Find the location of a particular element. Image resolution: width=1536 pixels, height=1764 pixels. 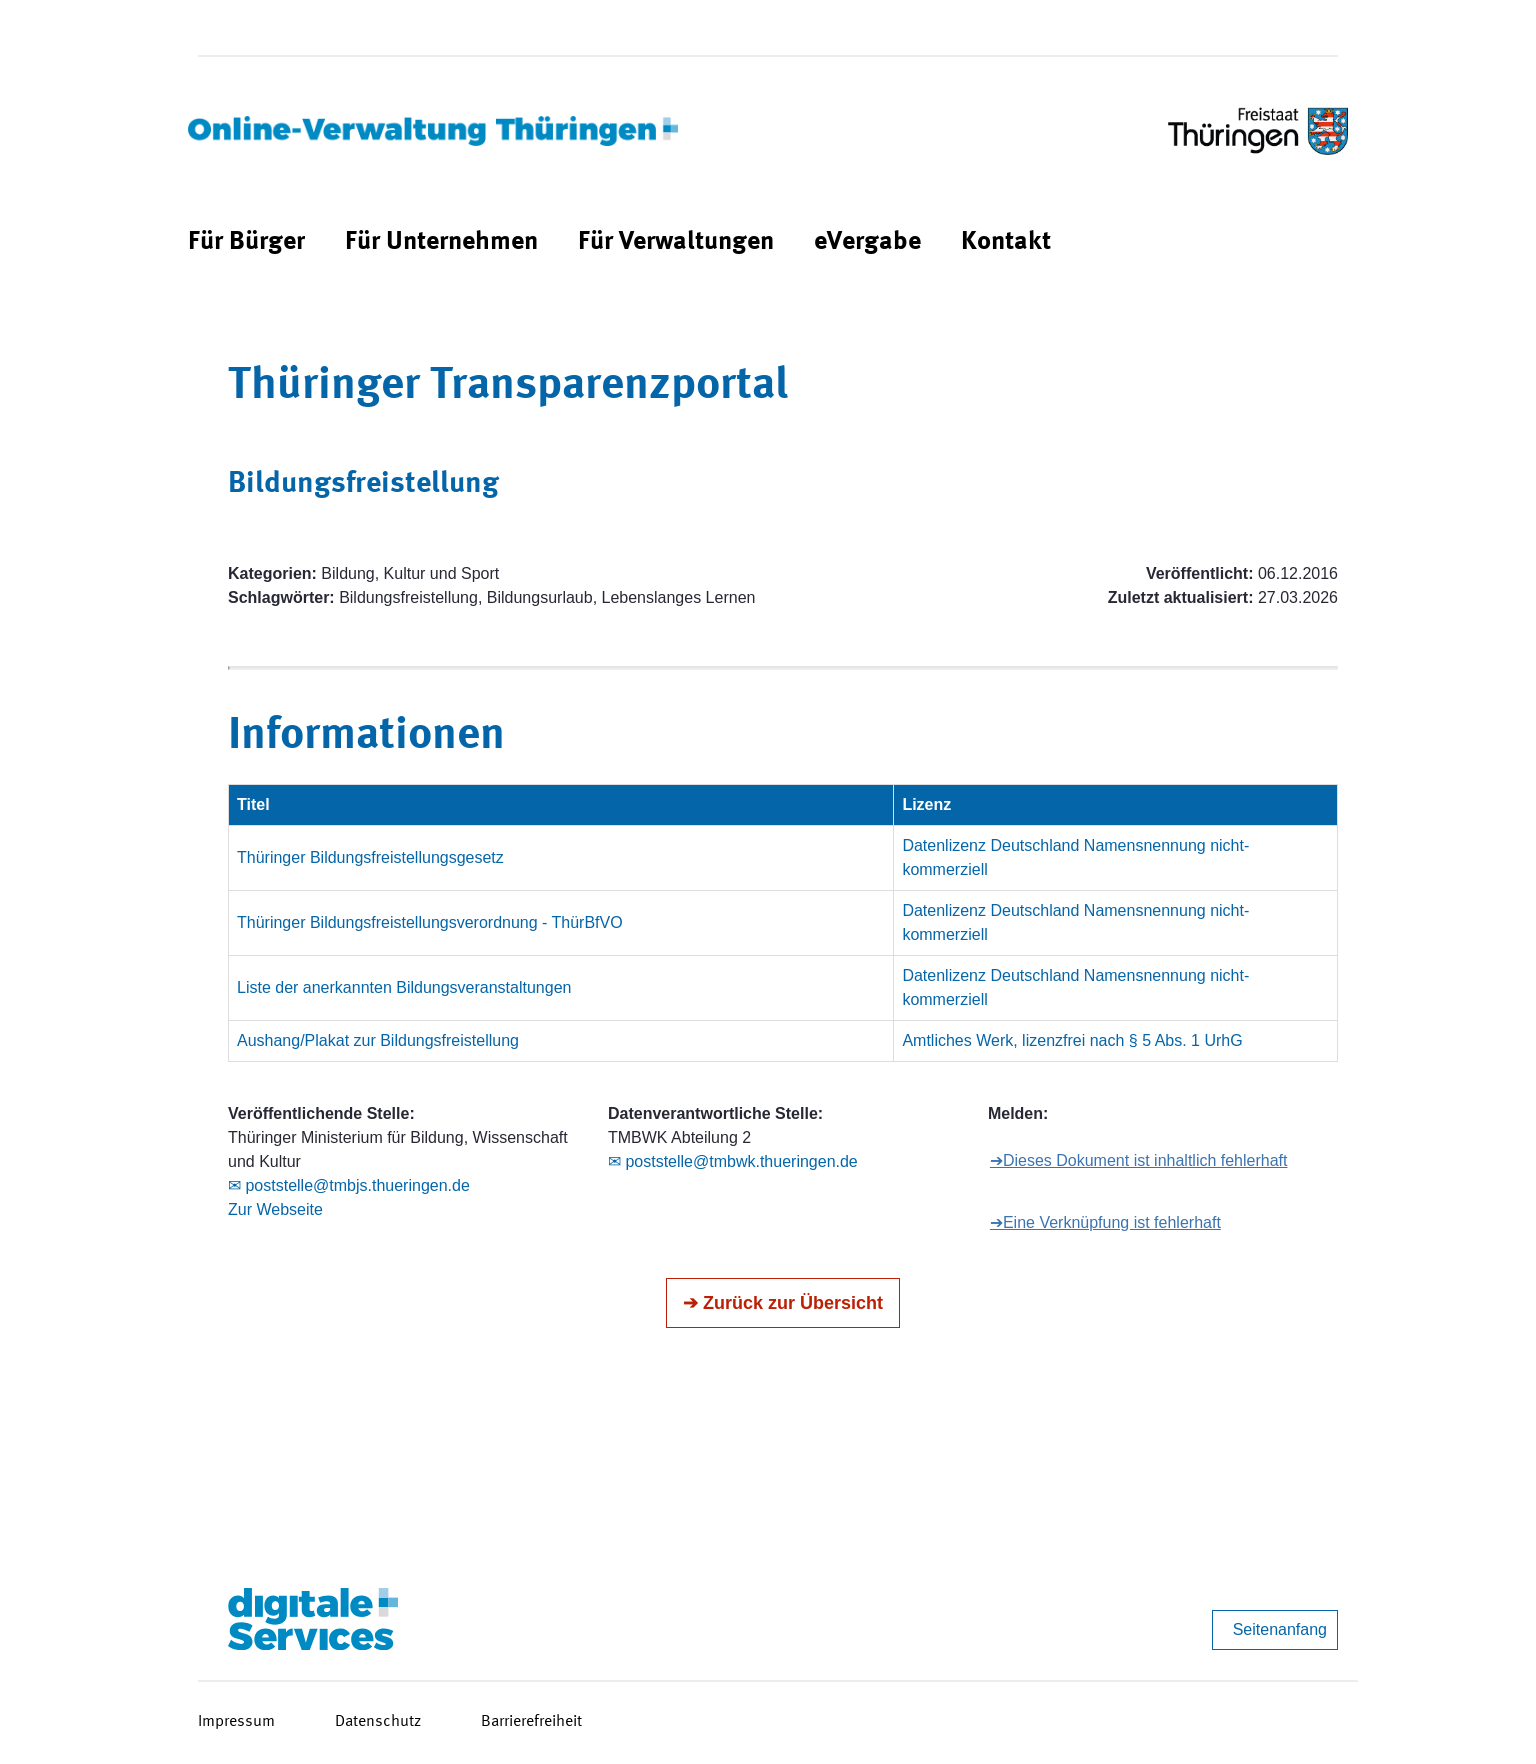

✉ poststelle@tmbjs.thueringen.de is located at coordinates (349, 1185).